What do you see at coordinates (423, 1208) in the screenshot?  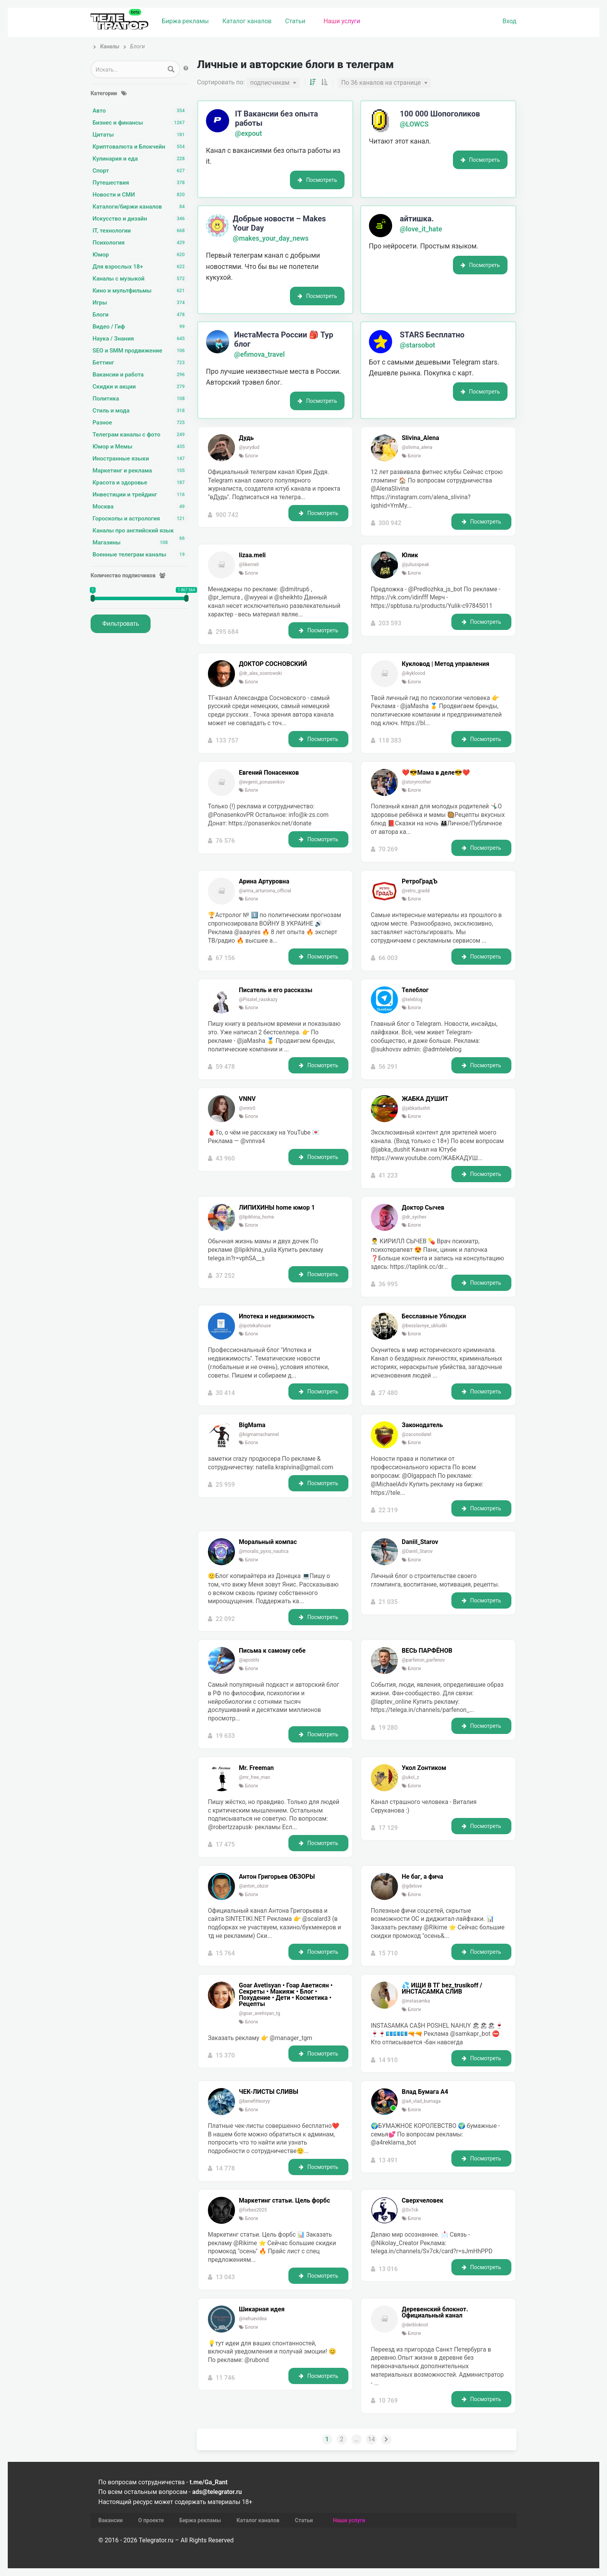 I see `Доктор Сычев` at bounding box center [423, 1208].